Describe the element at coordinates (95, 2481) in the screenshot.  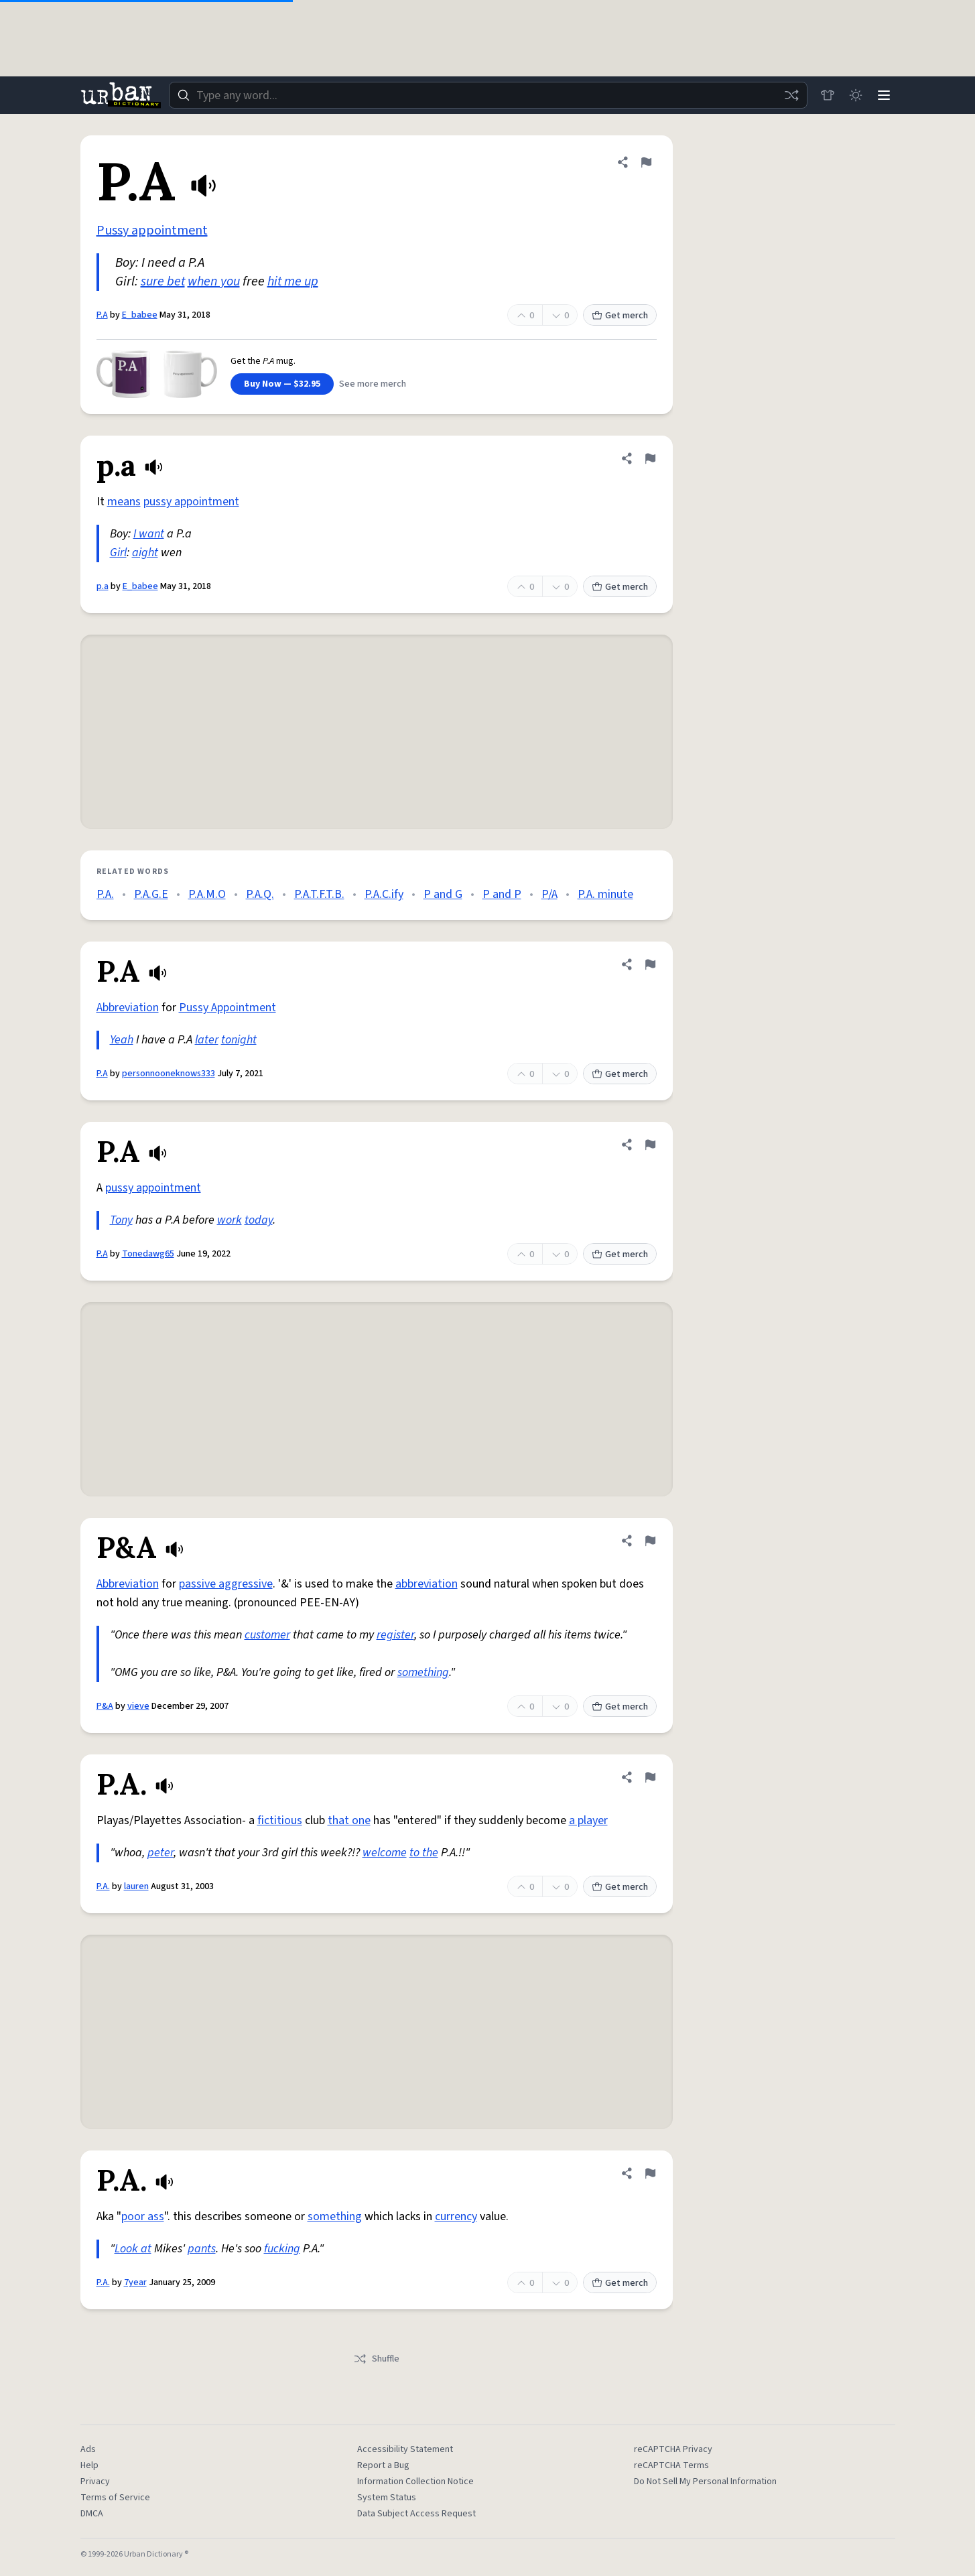
I see `Privacy` at that location.